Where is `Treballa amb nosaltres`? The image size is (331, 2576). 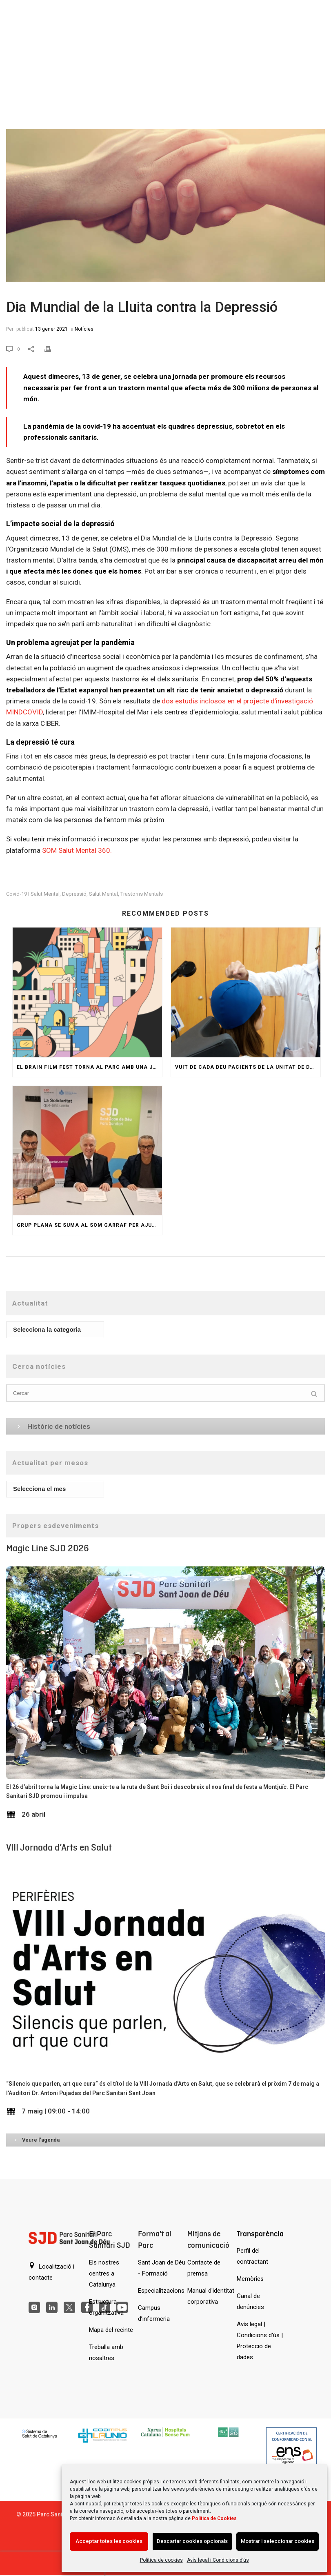
Treballa amb nosaltres is located at coordinates (106, 2352).